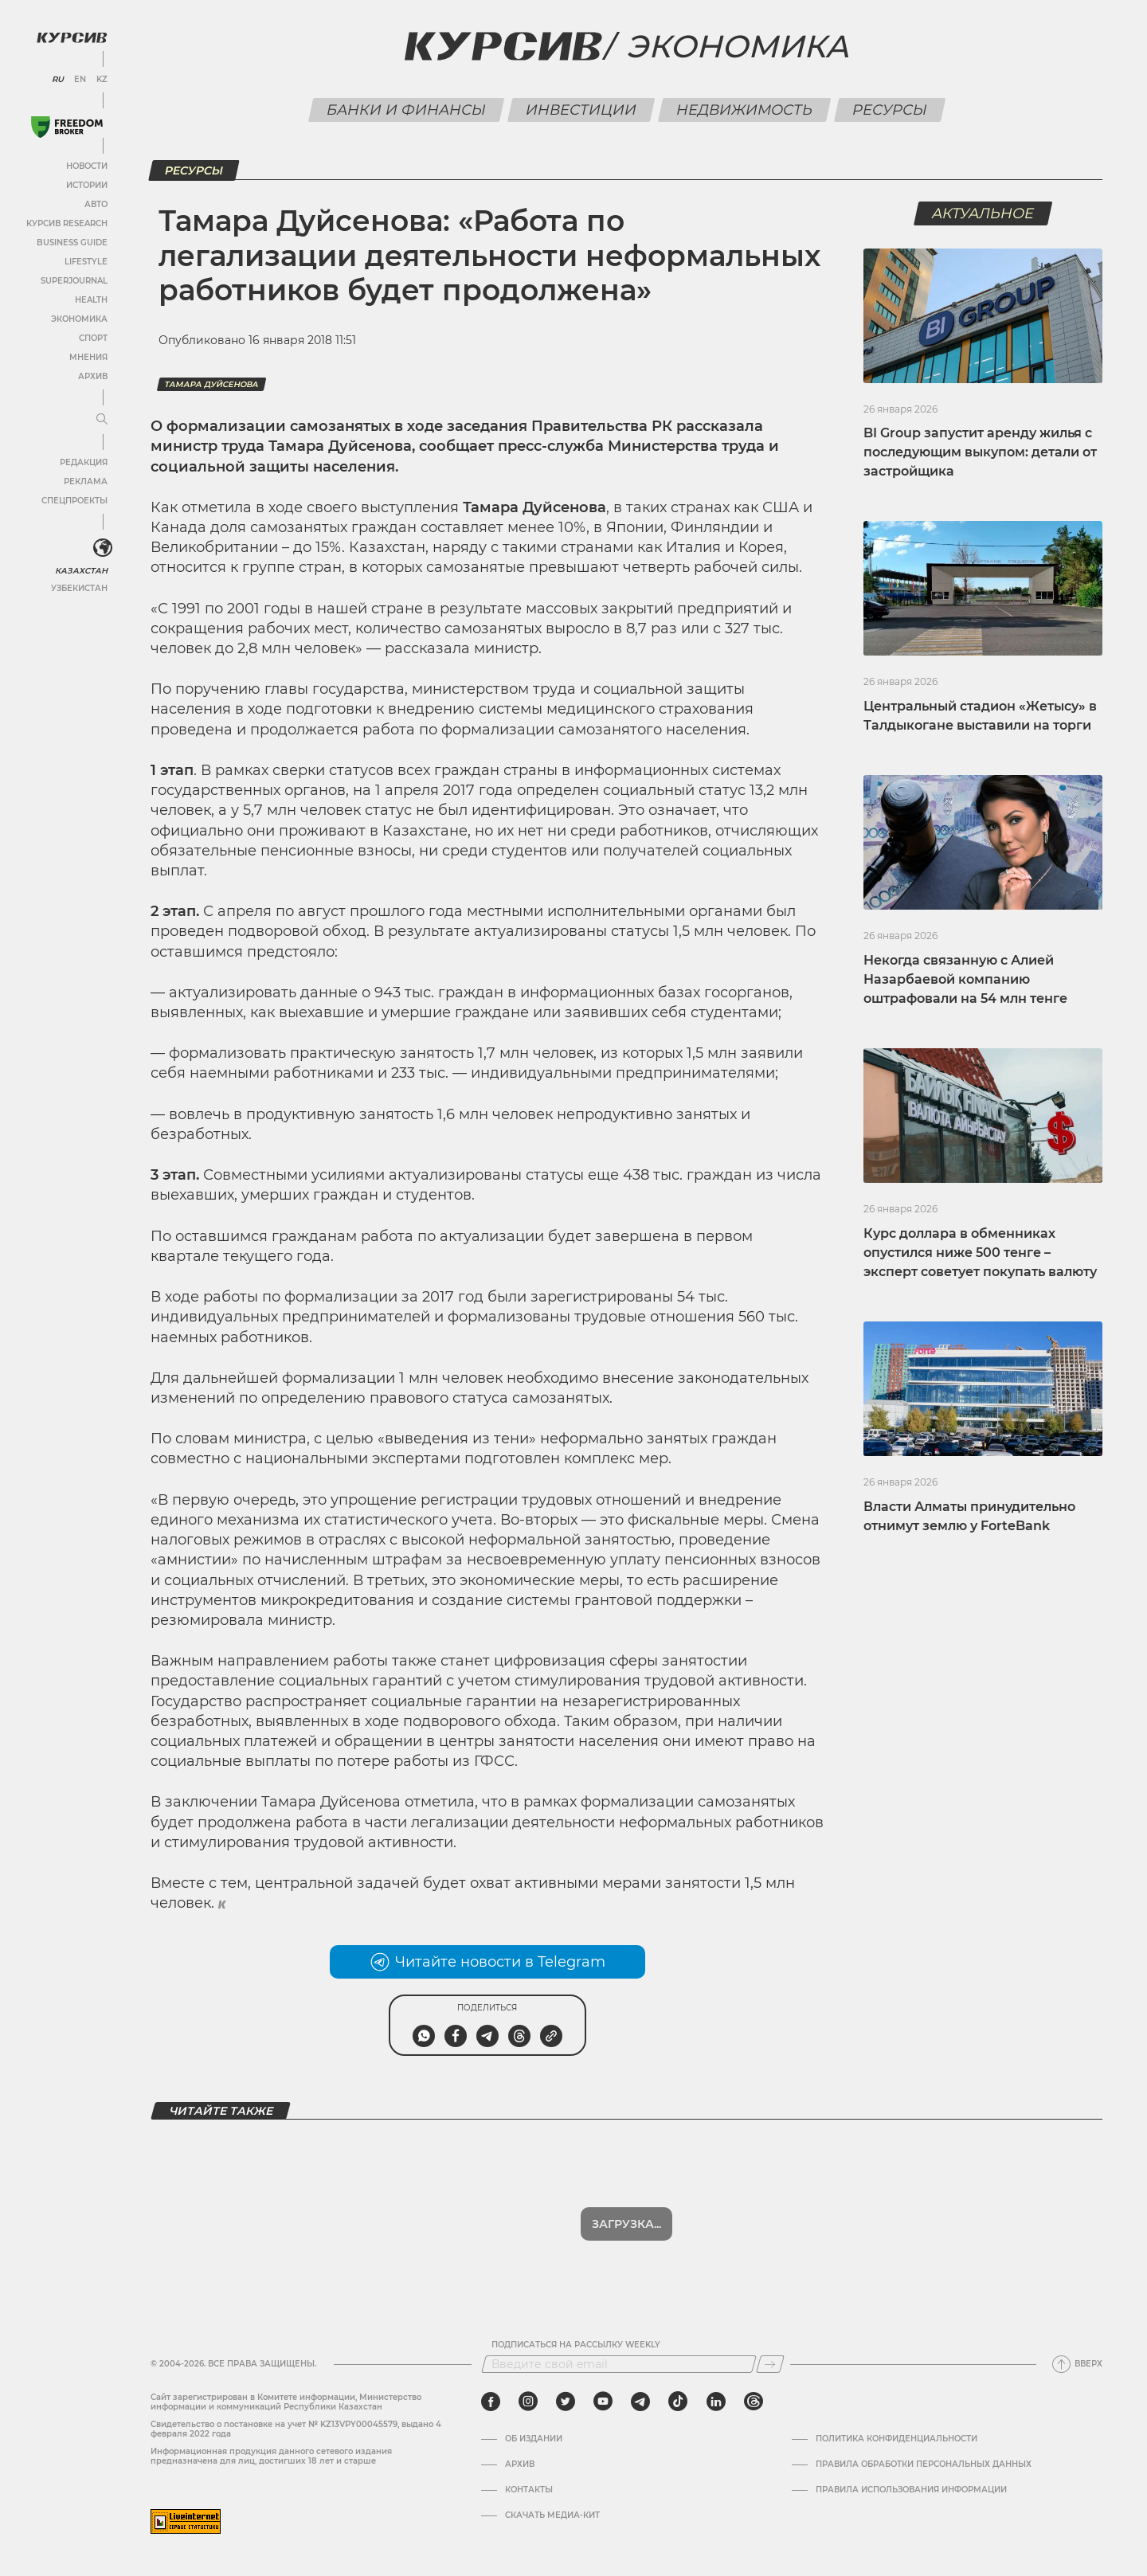  I want to click on [facebook], so click(490, 2401).